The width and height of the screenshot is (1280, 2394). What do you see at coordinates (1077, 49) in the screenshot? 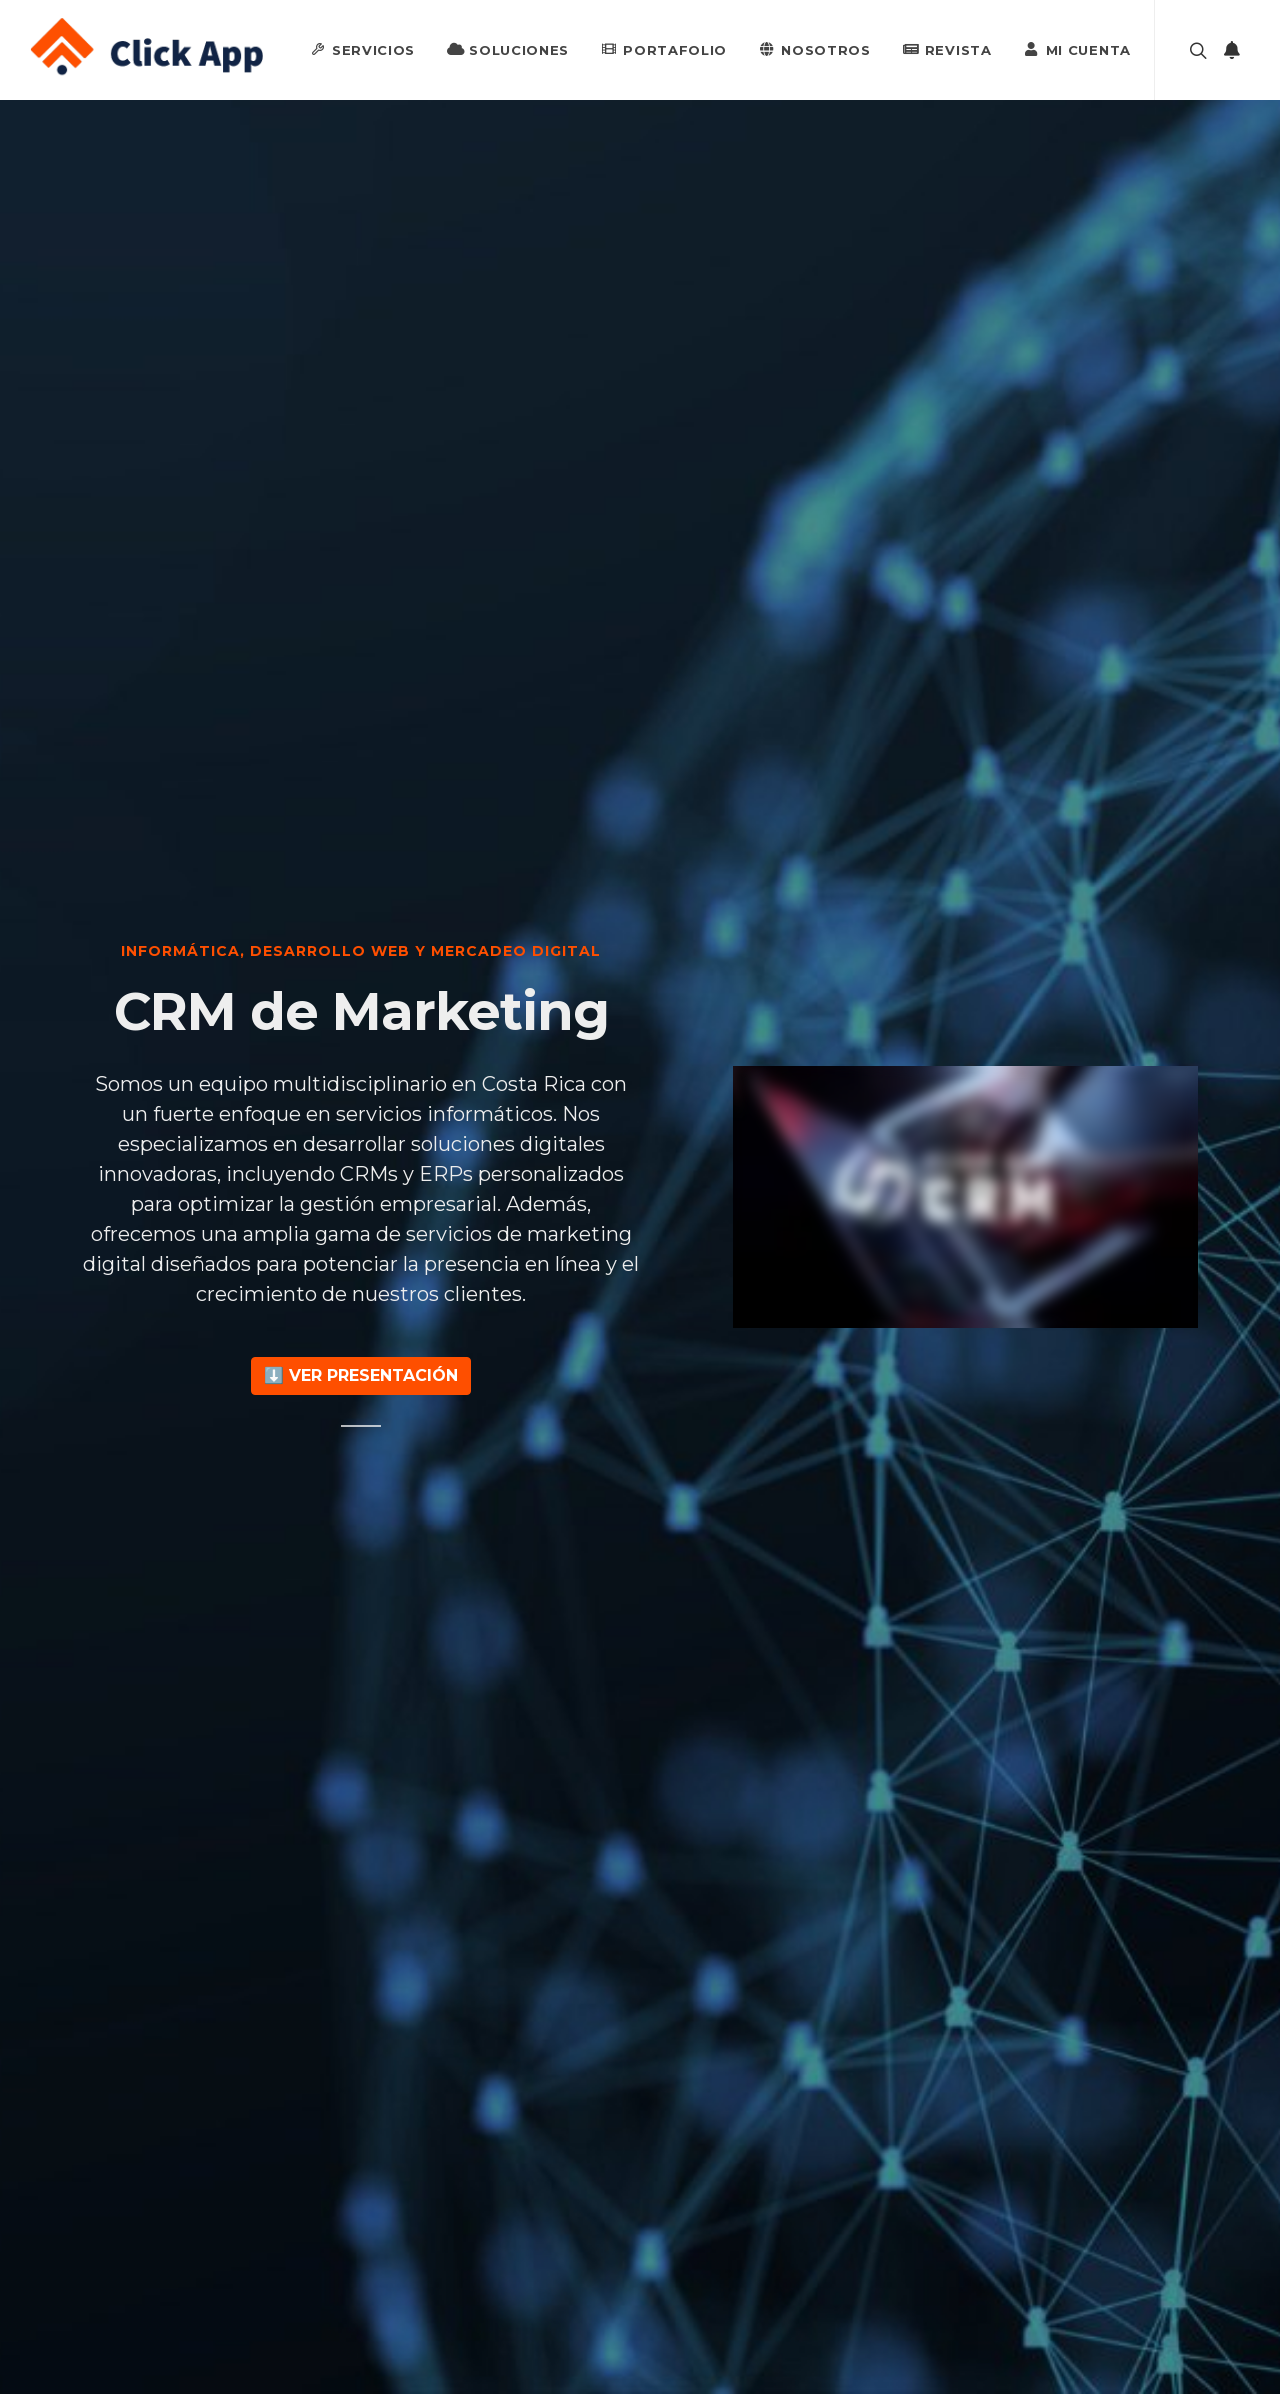
I see `Mi Cuenta` at bounding box center [1077, 49].